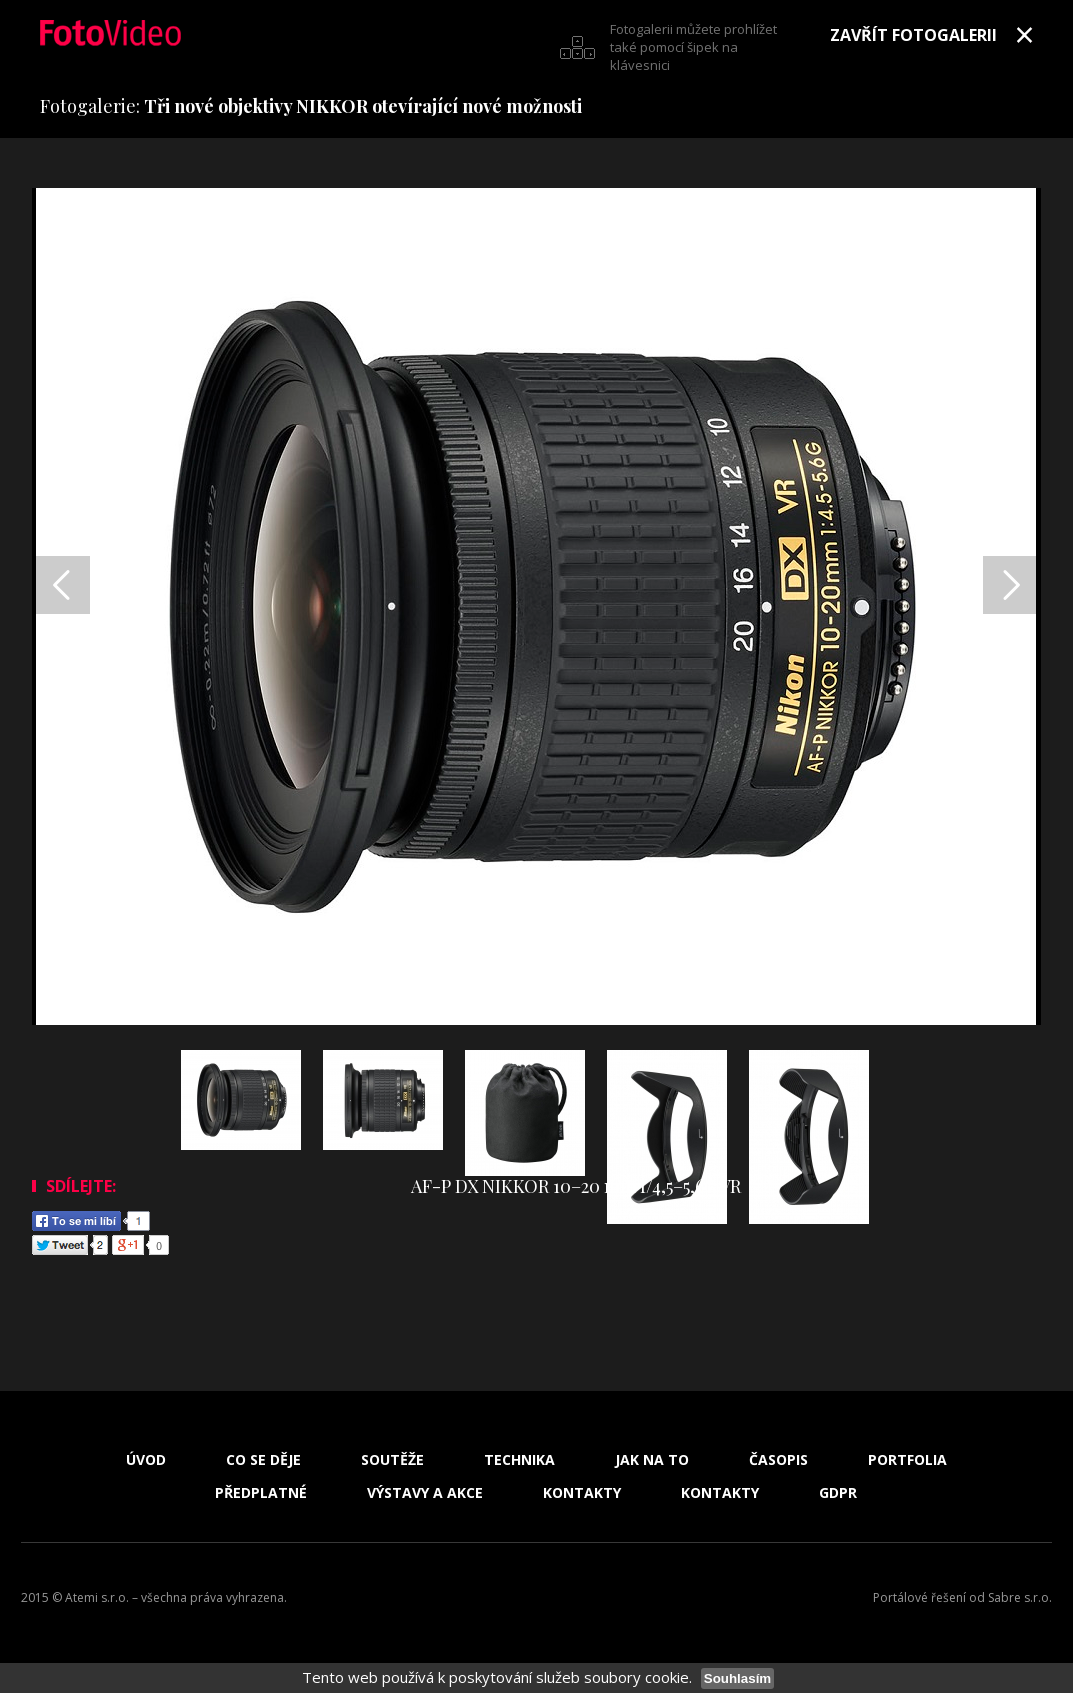  What do you see at coordinates (737, 1678) in the screenshot?
I see `Souhlasím` at bounding box center [737, 1678].